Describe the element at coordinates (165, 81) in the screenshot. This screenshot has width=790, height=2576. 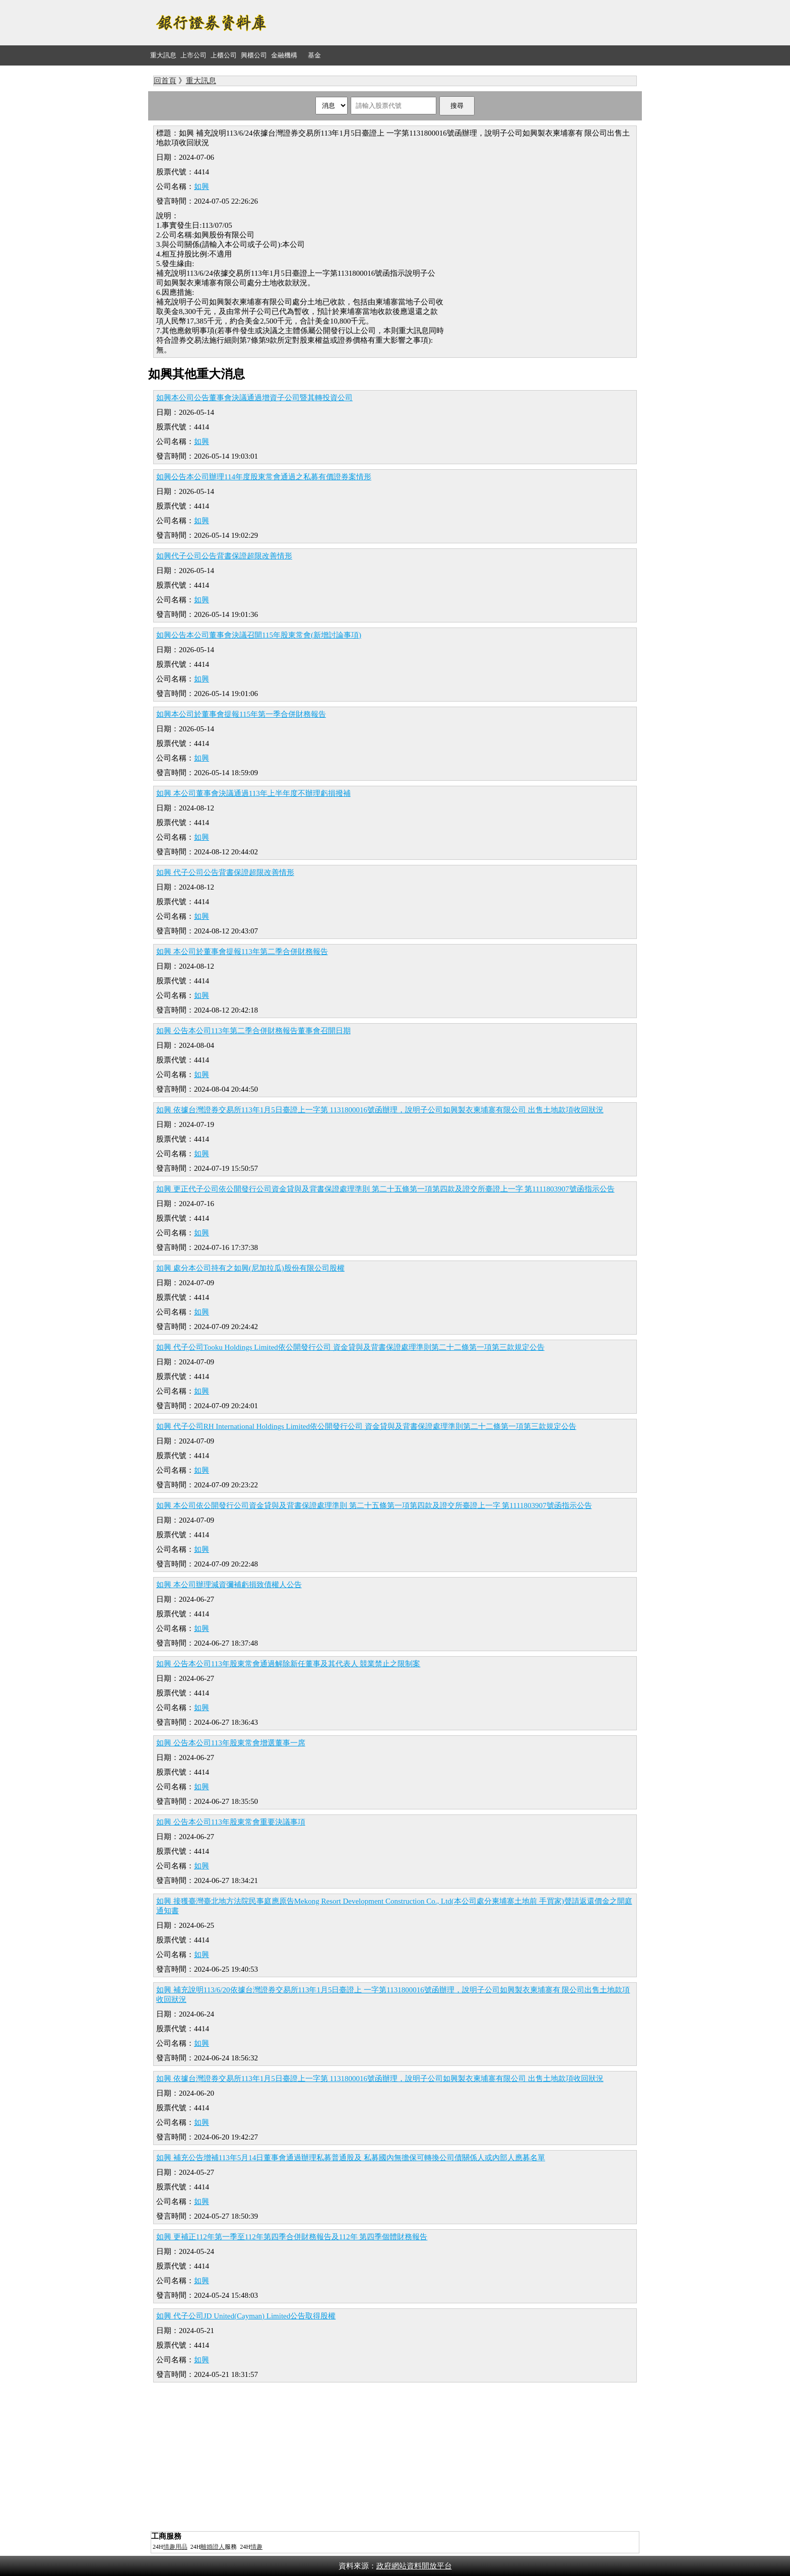
I see `回首頁` at that location.